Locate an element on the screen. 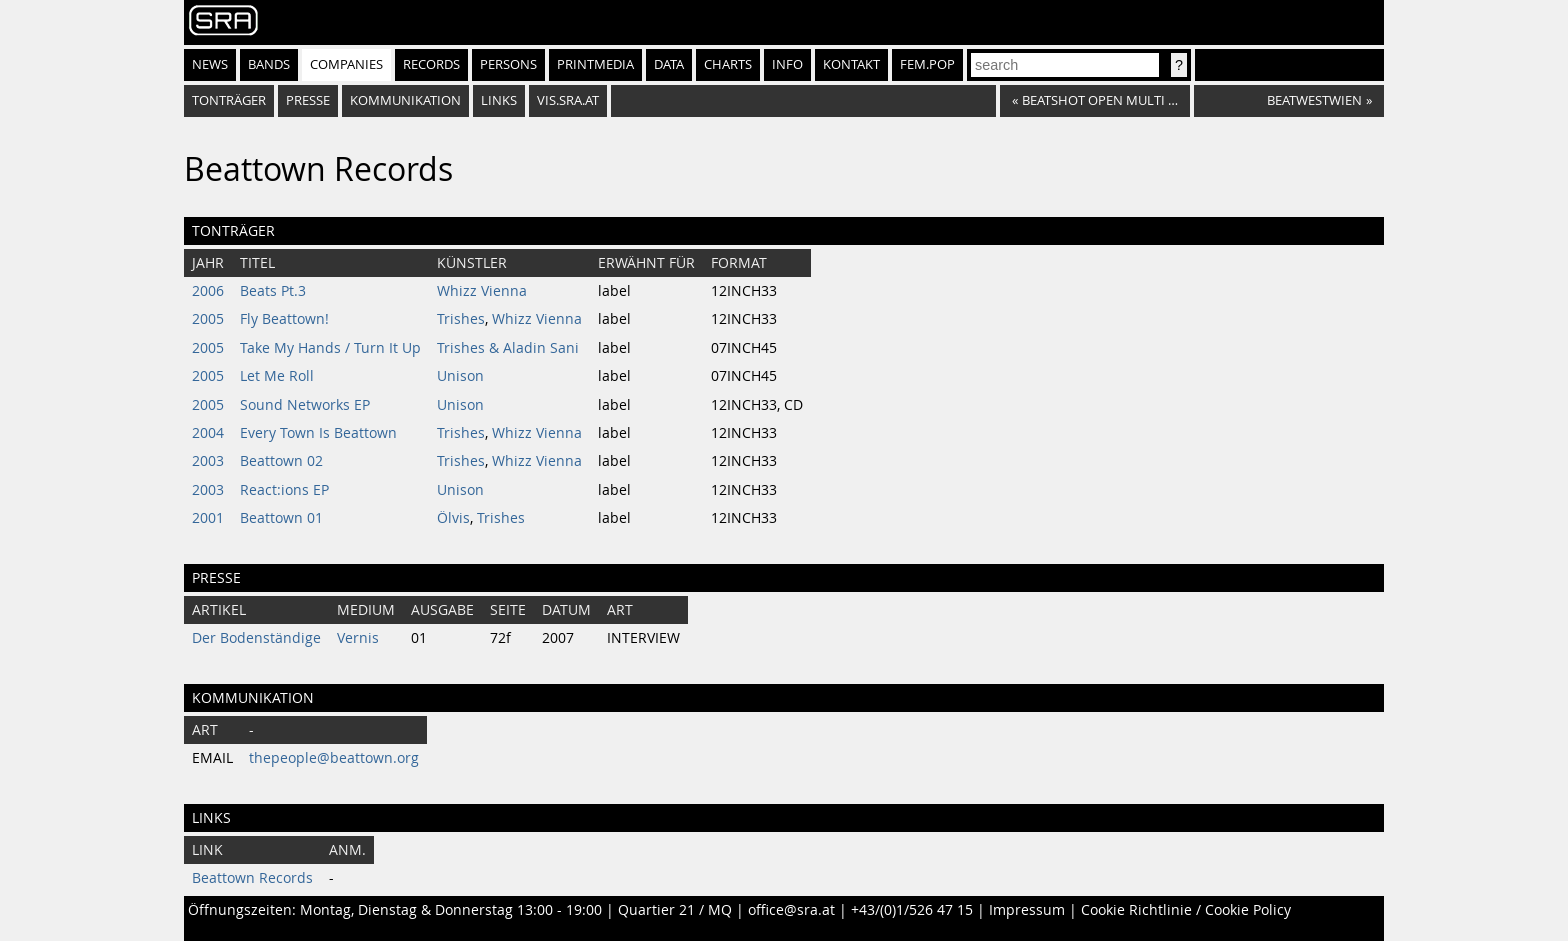 Image resolution: width=1568 pixels, height=941 pixels. Persons is located at coordinates (508, 64).